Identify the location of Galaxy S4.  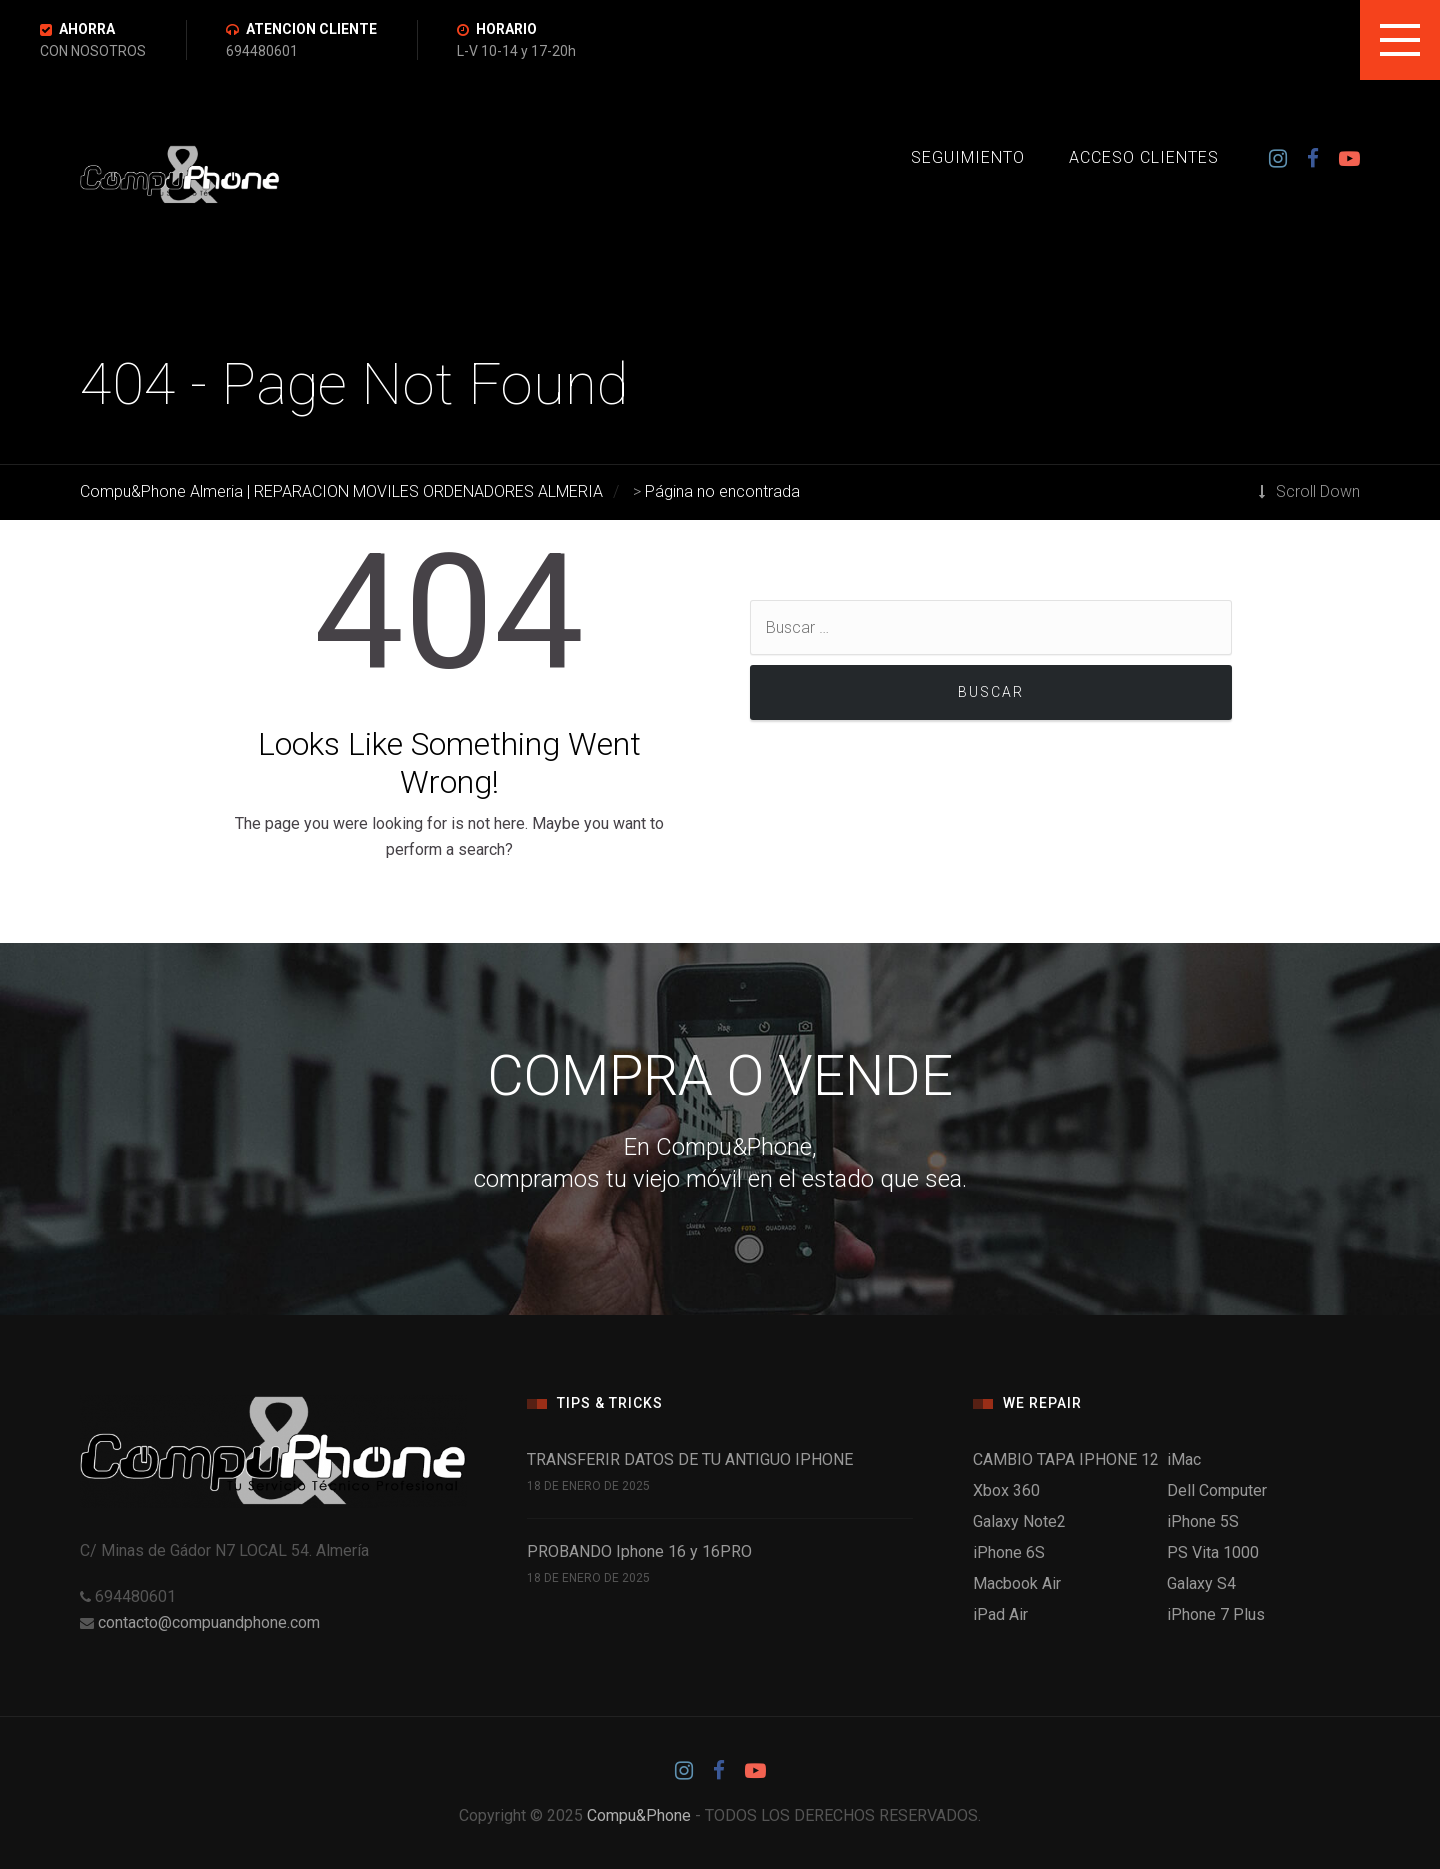
(1201, 1583).